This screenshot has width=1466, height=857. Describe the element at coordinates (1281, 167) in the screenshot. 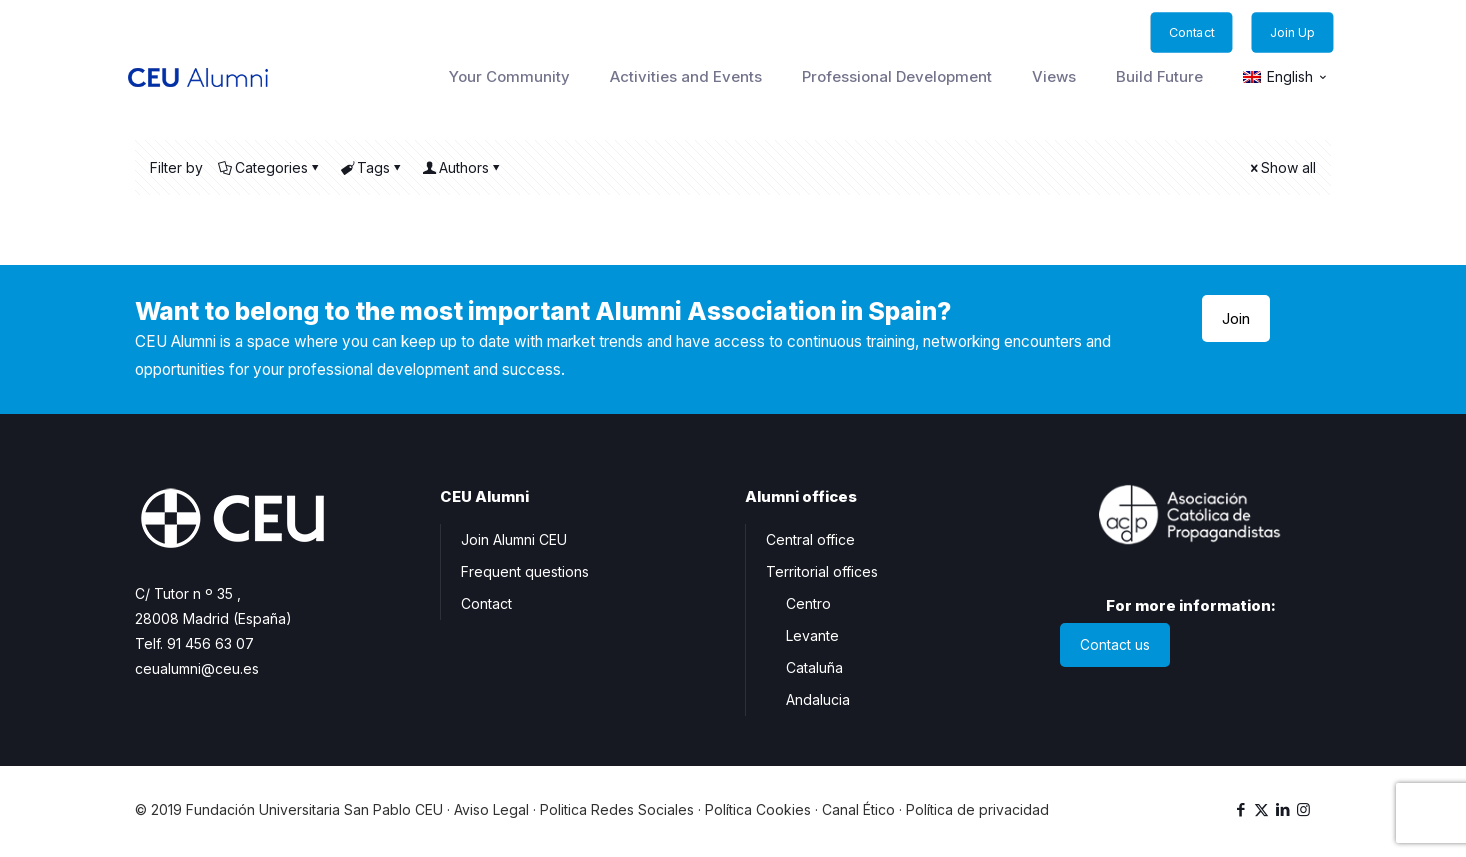

I see `Show all` at that location.